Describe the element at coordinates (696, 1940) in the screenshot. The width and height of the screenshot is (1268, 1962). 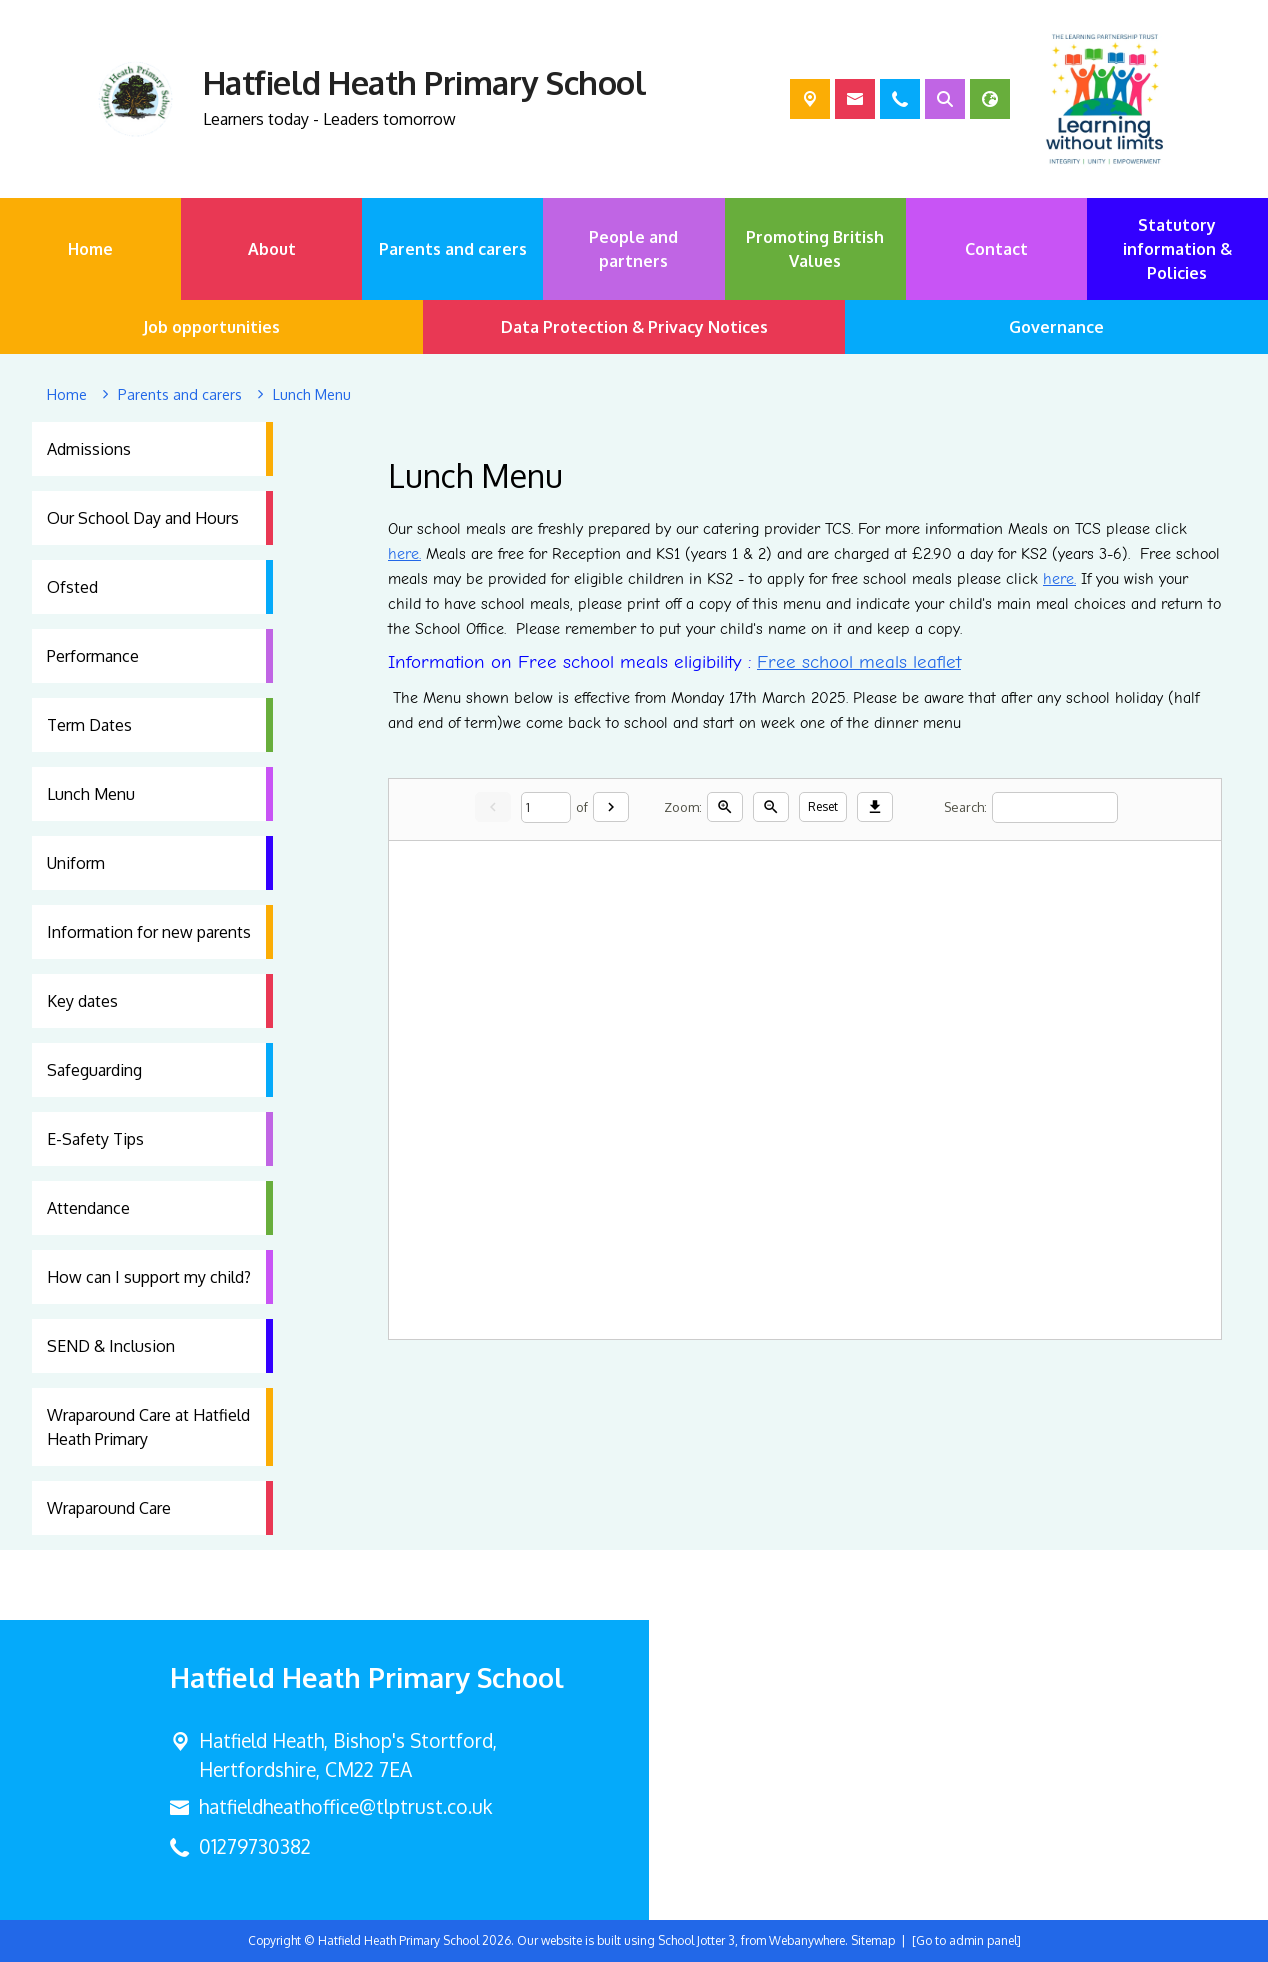
I see `School Jotter 3` at that location.